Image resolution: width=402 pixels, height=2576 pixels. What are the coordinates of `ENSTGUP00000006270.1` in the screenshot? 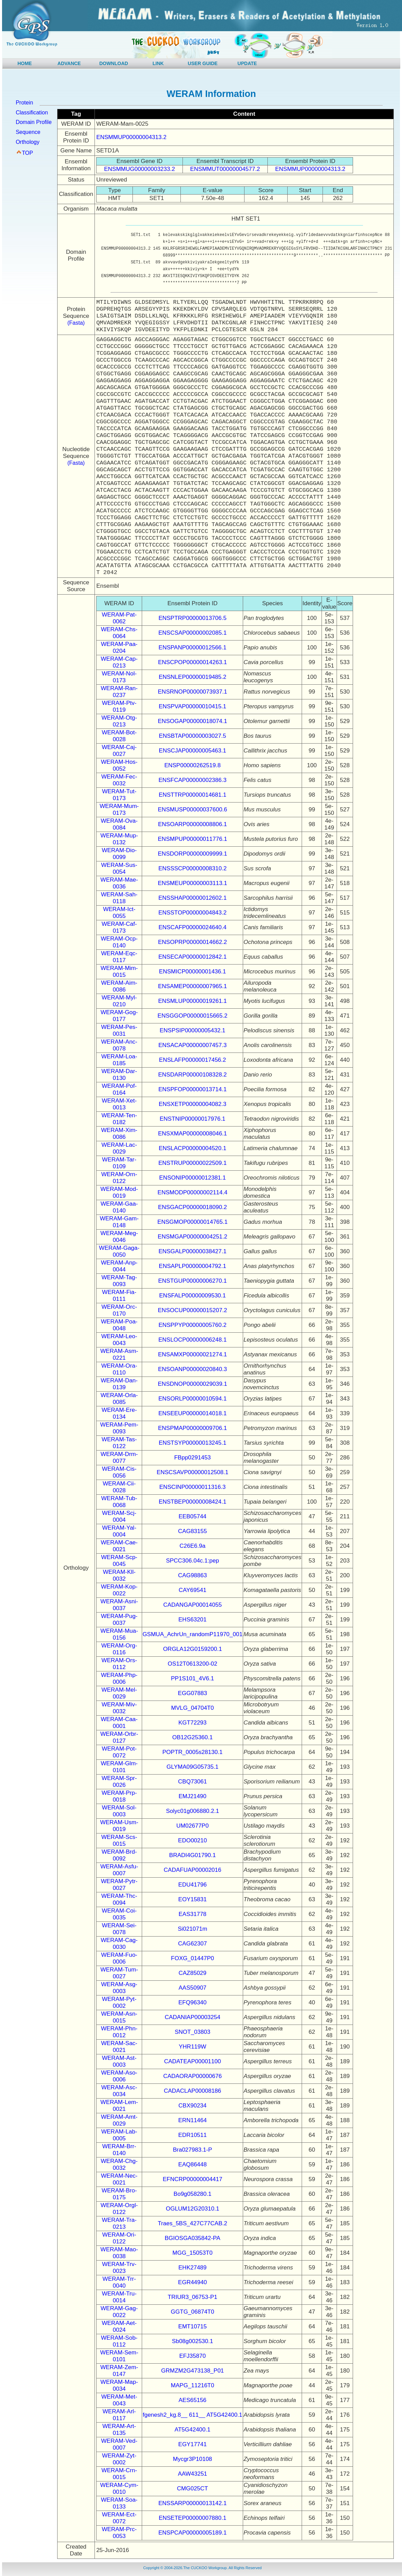 It's located at (192, 1281).